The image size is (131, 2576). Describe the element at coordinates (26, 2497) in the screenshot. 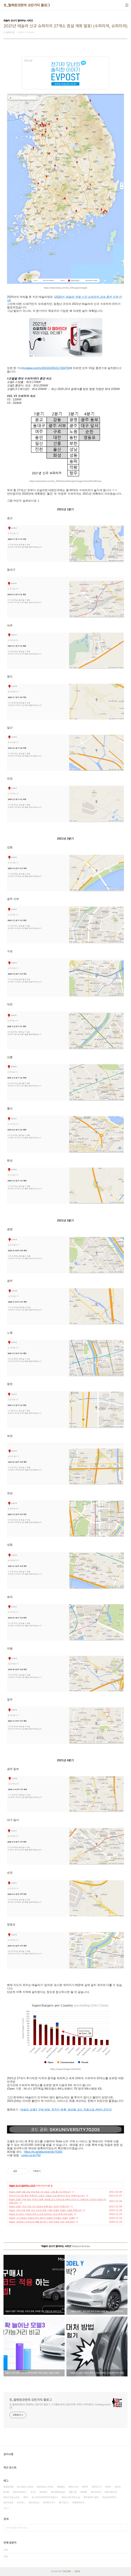

I see `P5` at that location.